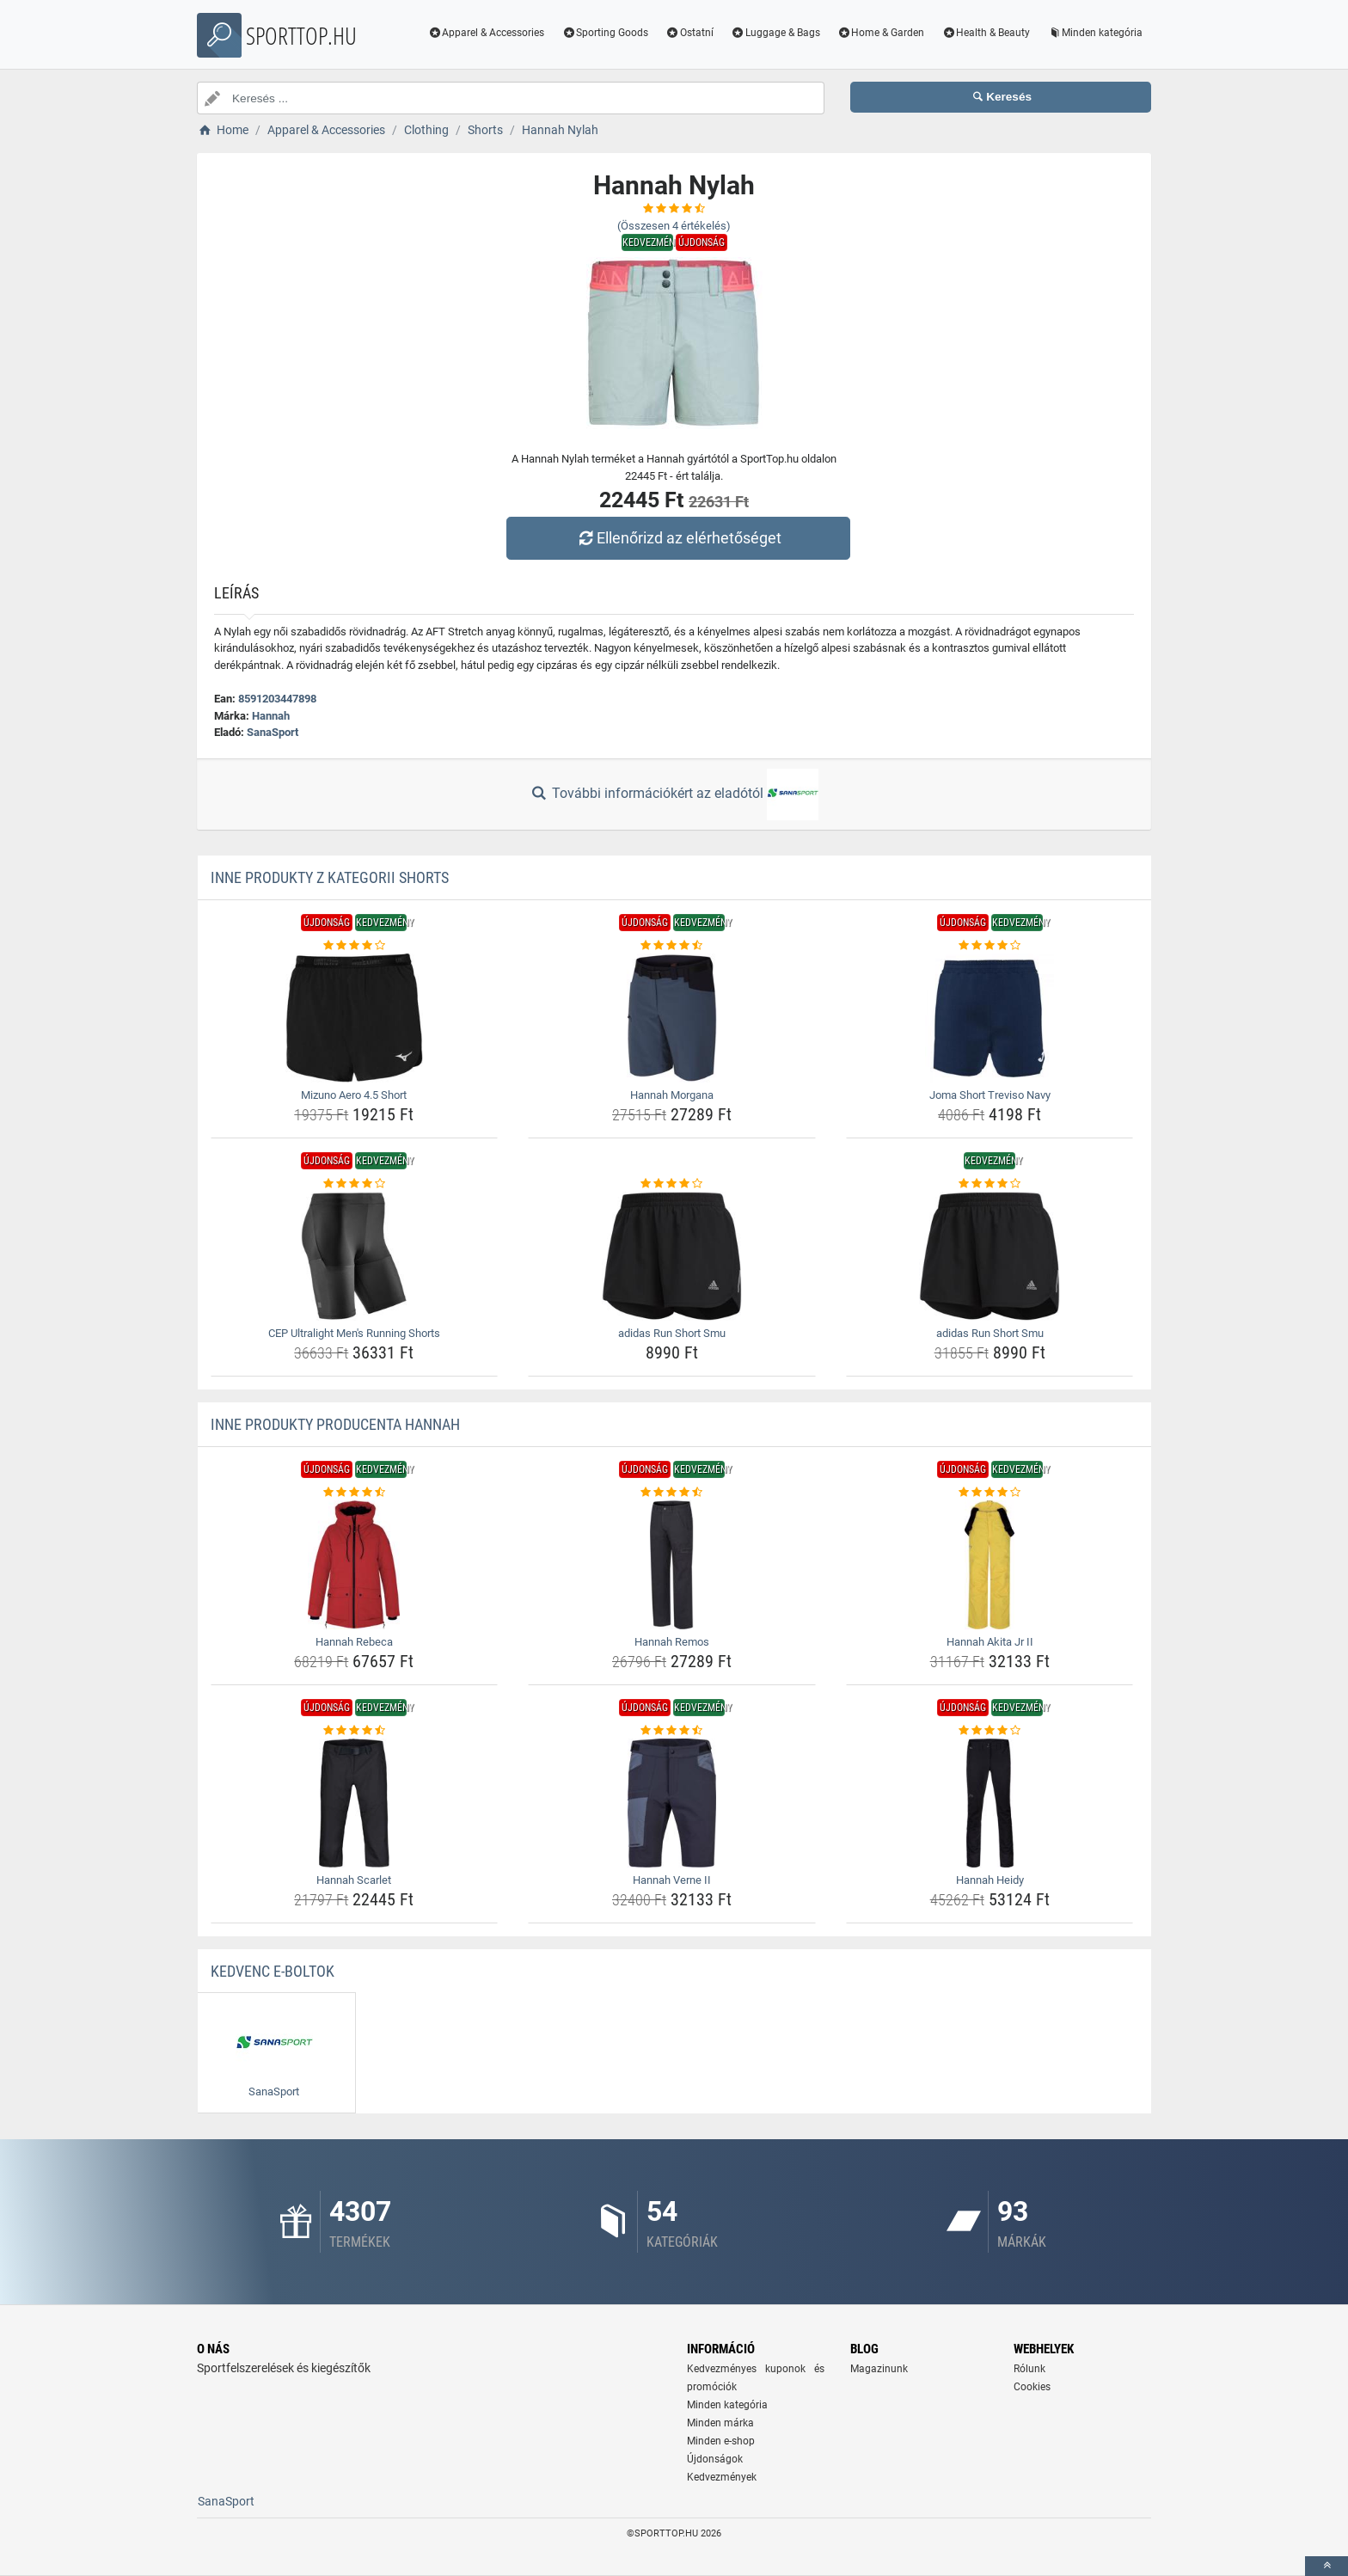  What do you see at coordinates (990, 1018) in the screenshot?
I see `[joma-short-treviso-navy-img]` at bounding box center [990, 1018].